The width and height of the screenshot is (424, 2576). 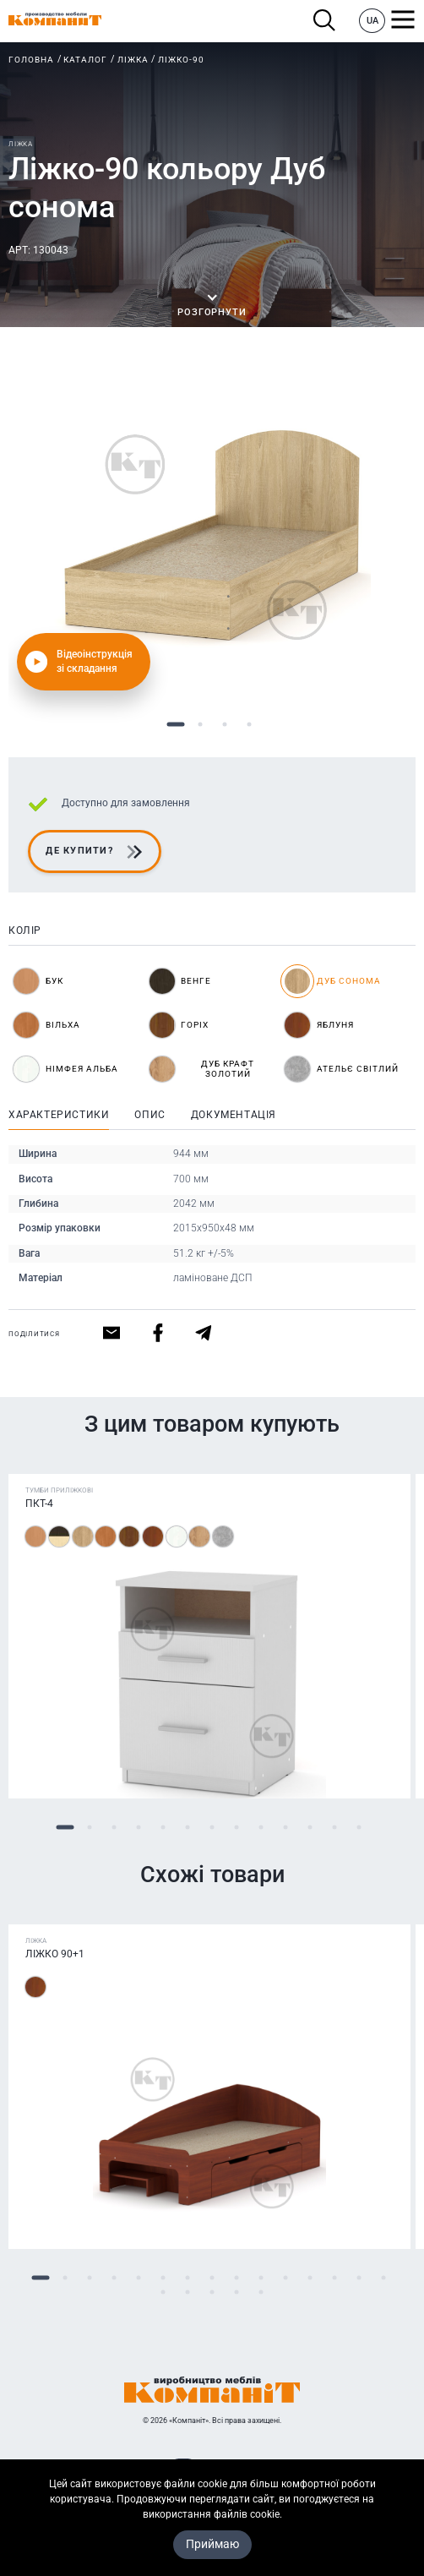 What do you see at coordinates (324, 20) in the screenshot?
I see `Пошук` at bounding box center [324, 20].